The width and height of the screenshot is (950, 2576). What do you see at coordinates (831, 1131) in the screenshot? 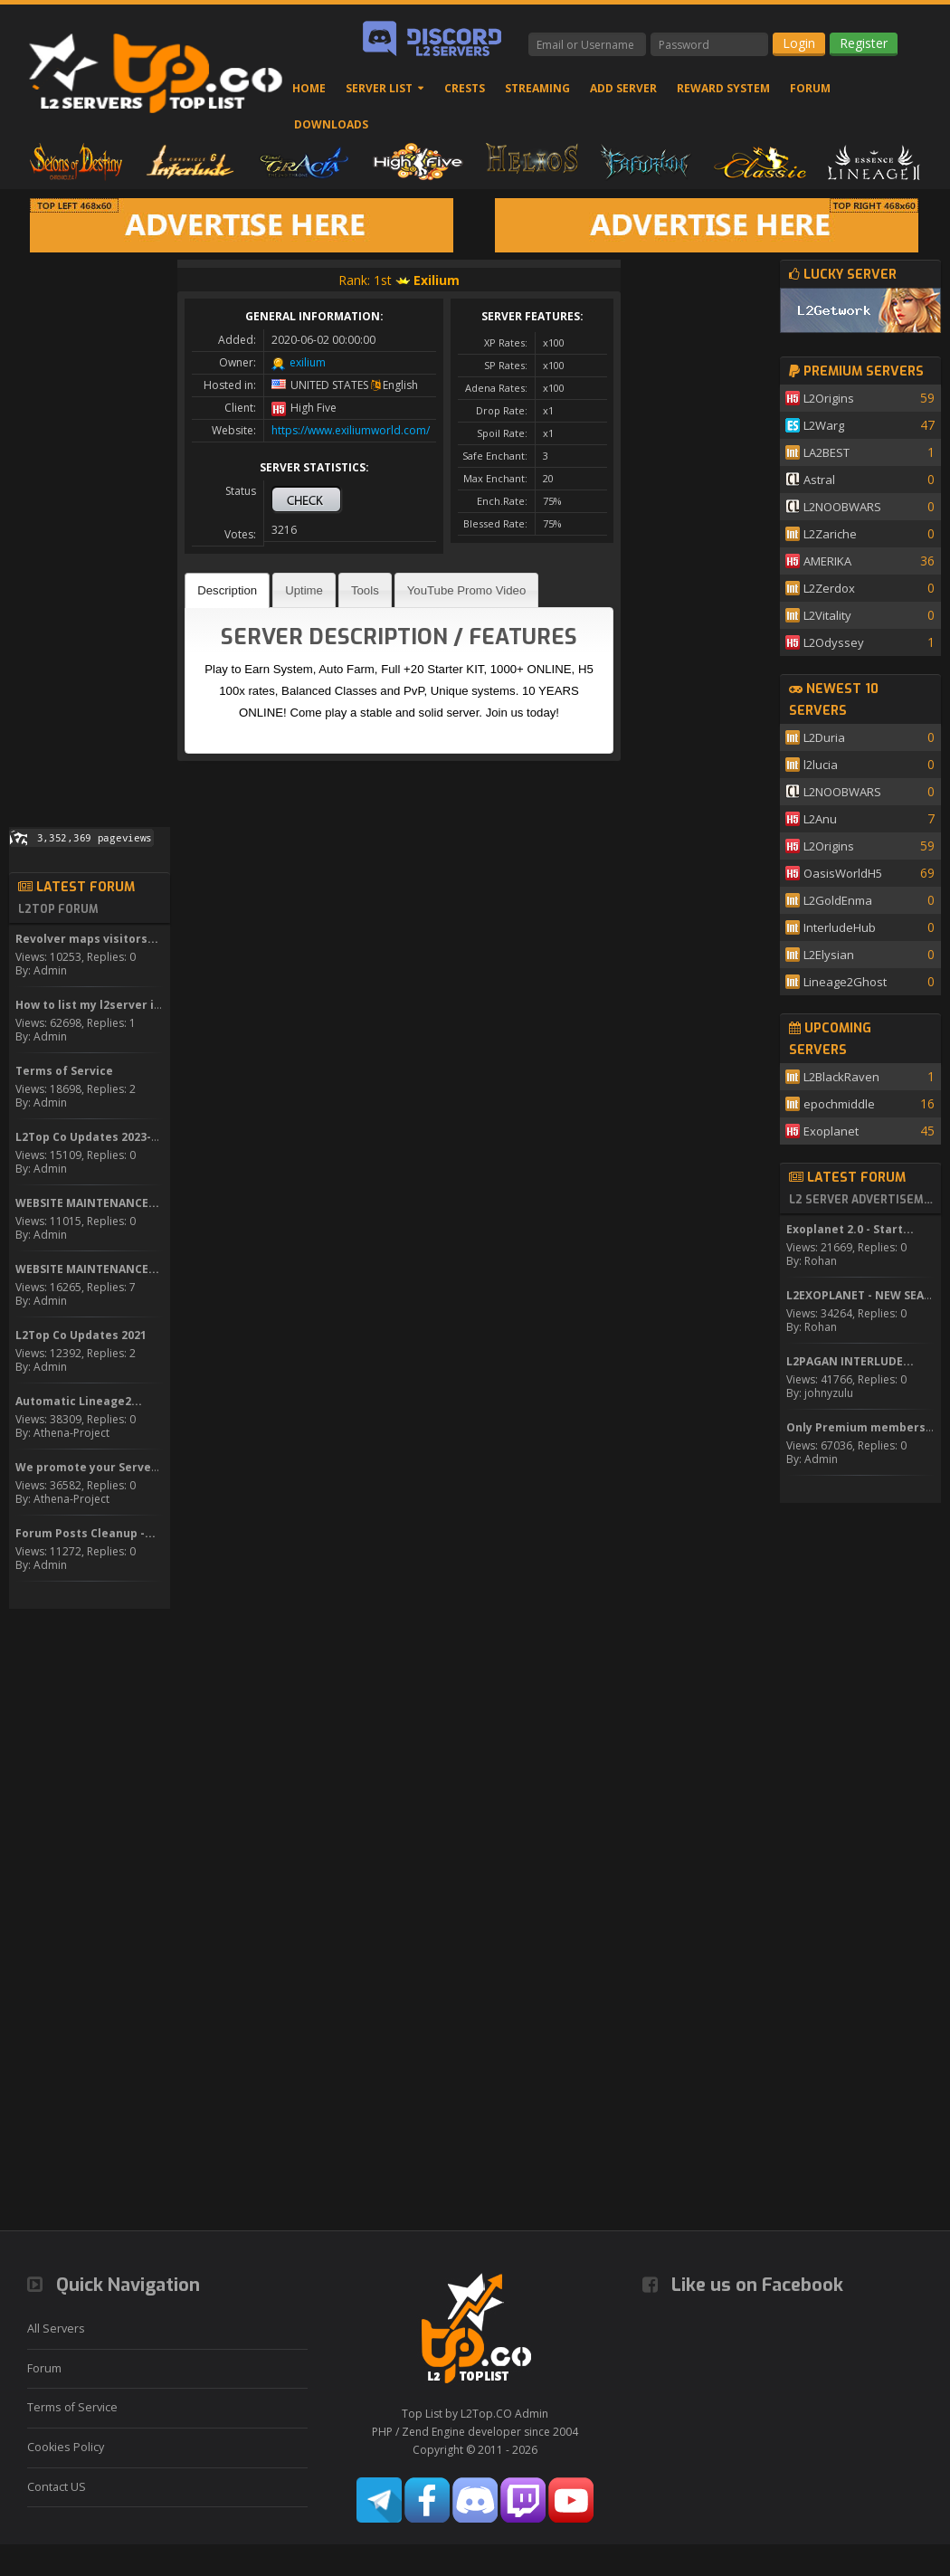
I see `Exoplanet` at bounding box center [831, 1131].